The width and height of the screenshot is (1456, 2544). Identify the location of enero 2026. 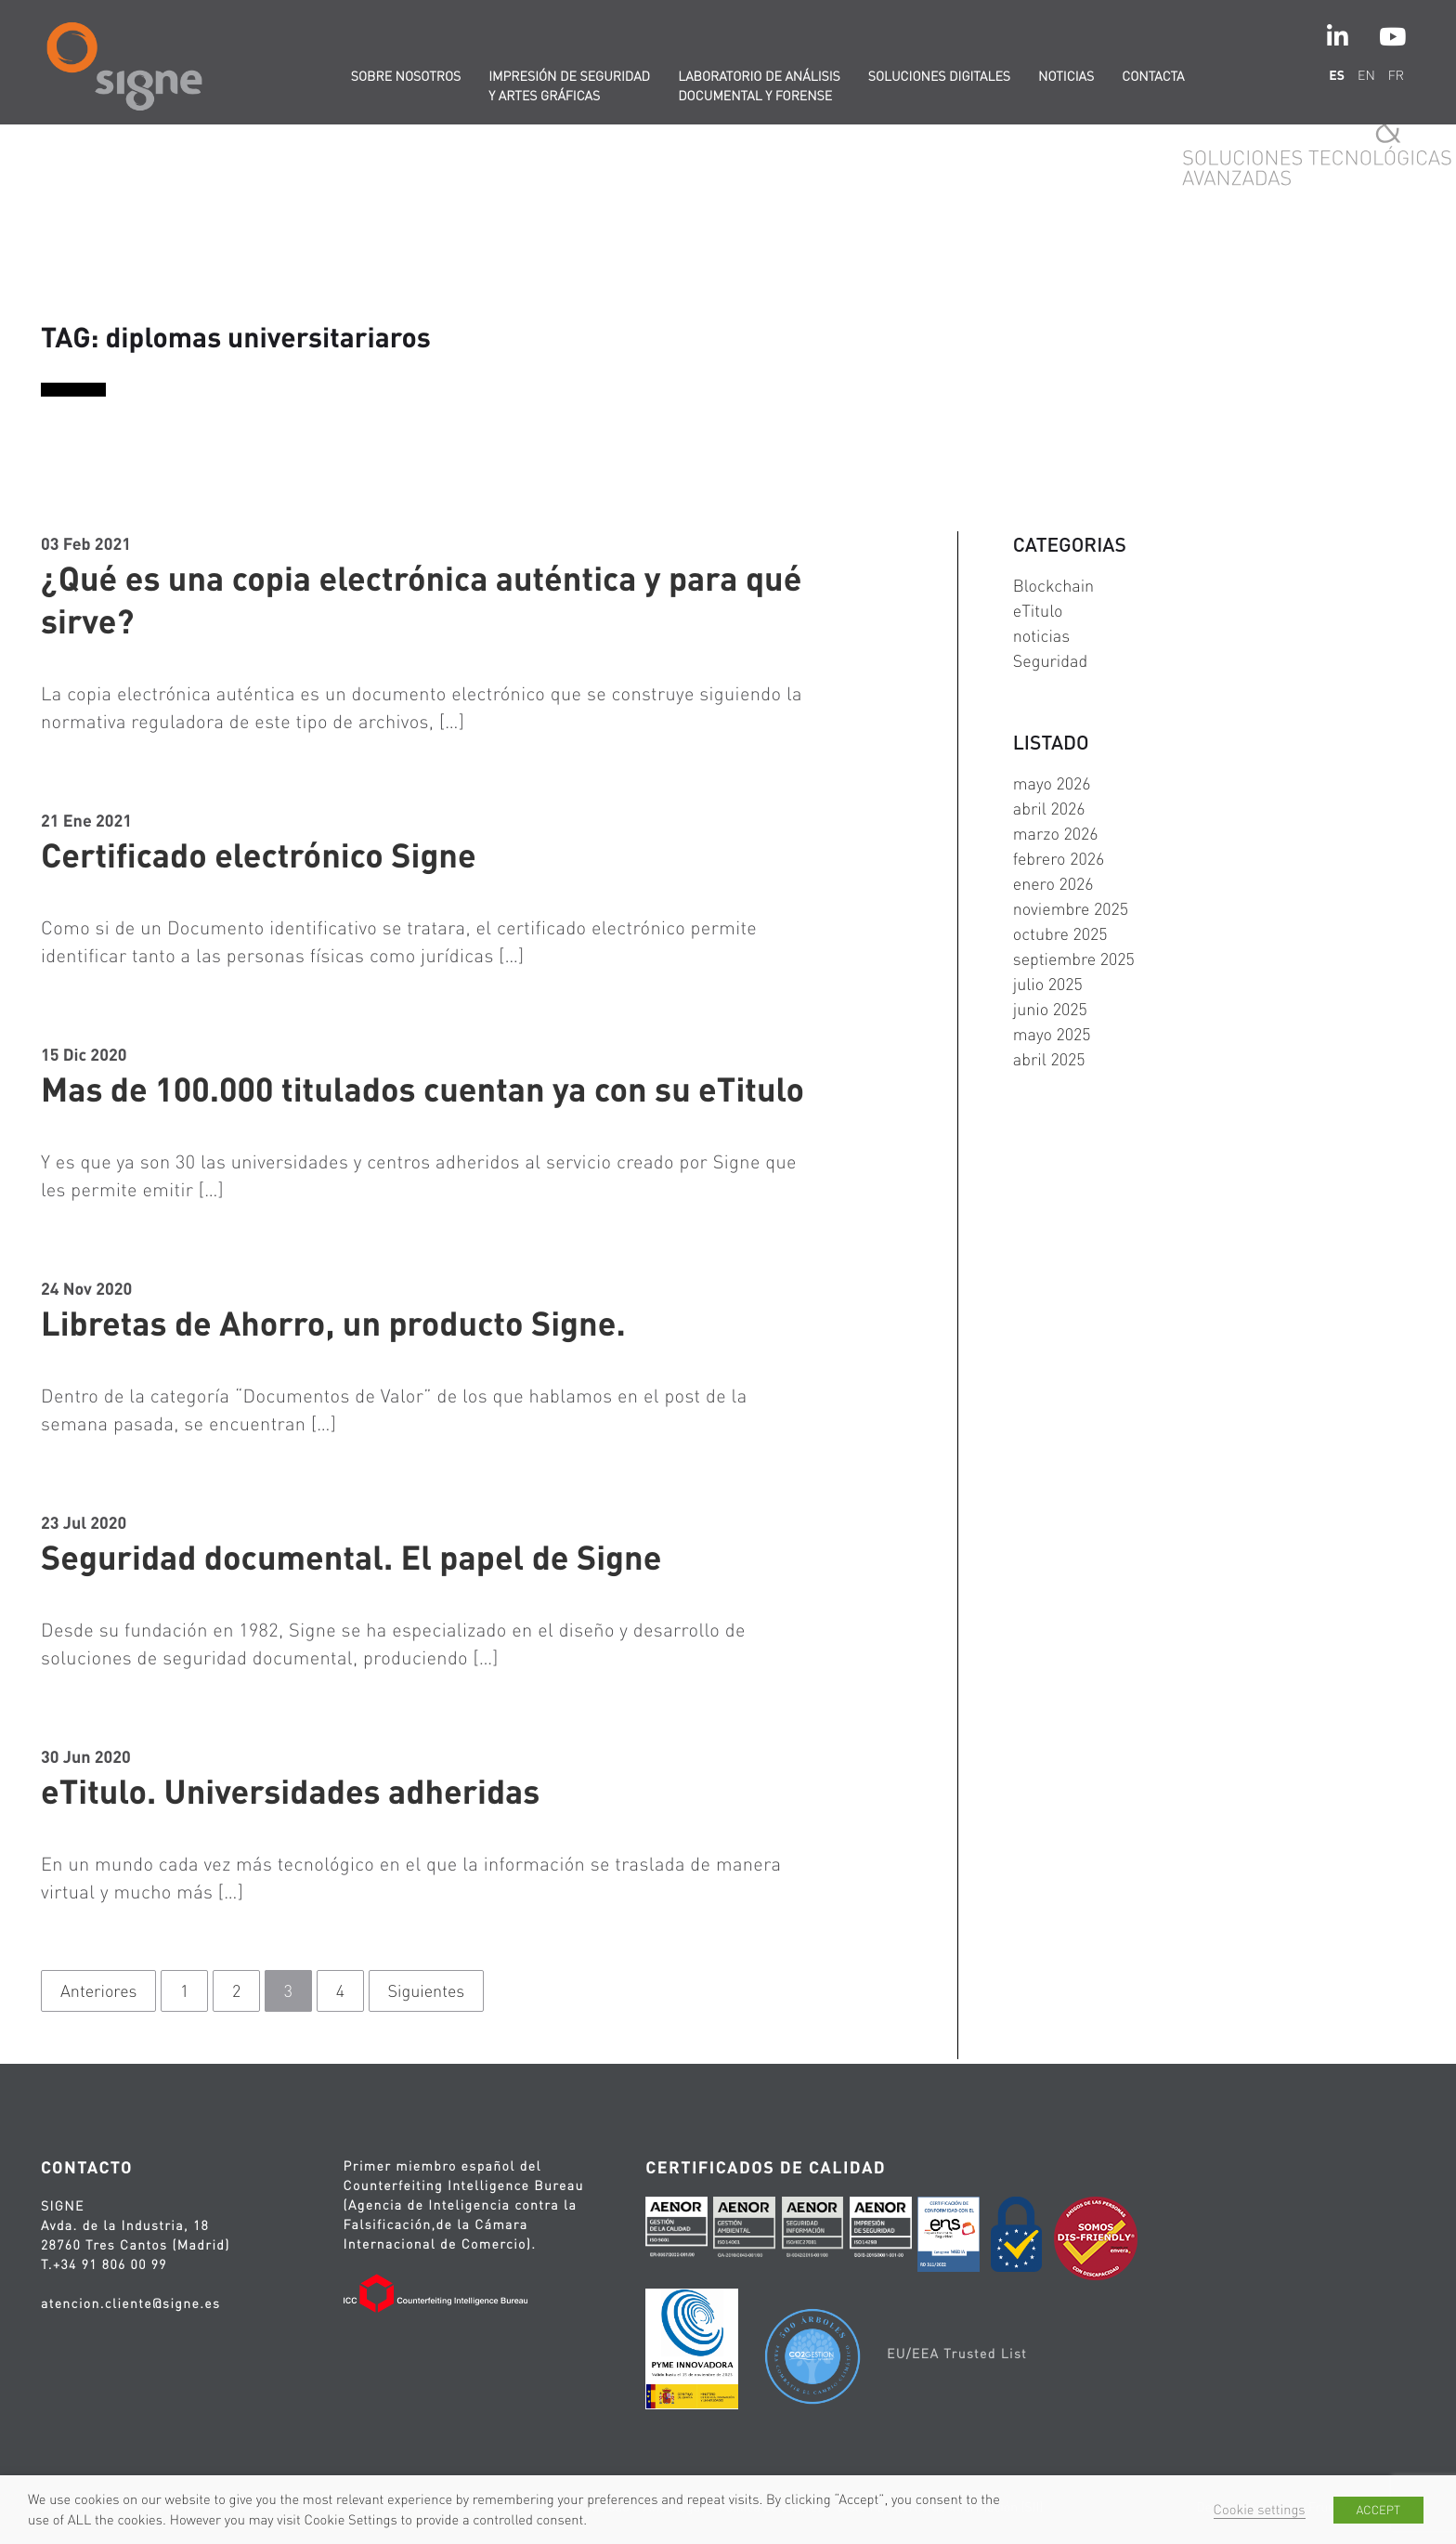
(1053, 883).